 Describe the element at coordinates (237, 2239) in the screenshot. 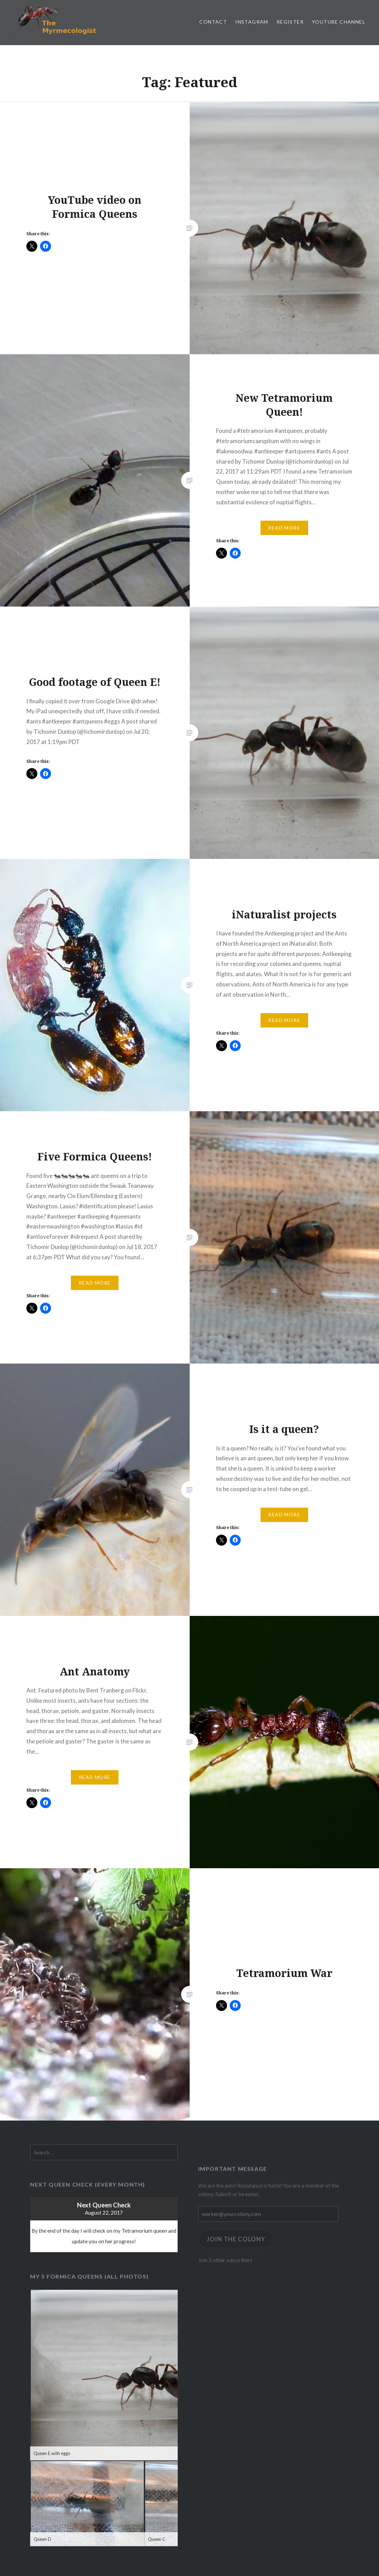

I see `Join the Colony` at that location.